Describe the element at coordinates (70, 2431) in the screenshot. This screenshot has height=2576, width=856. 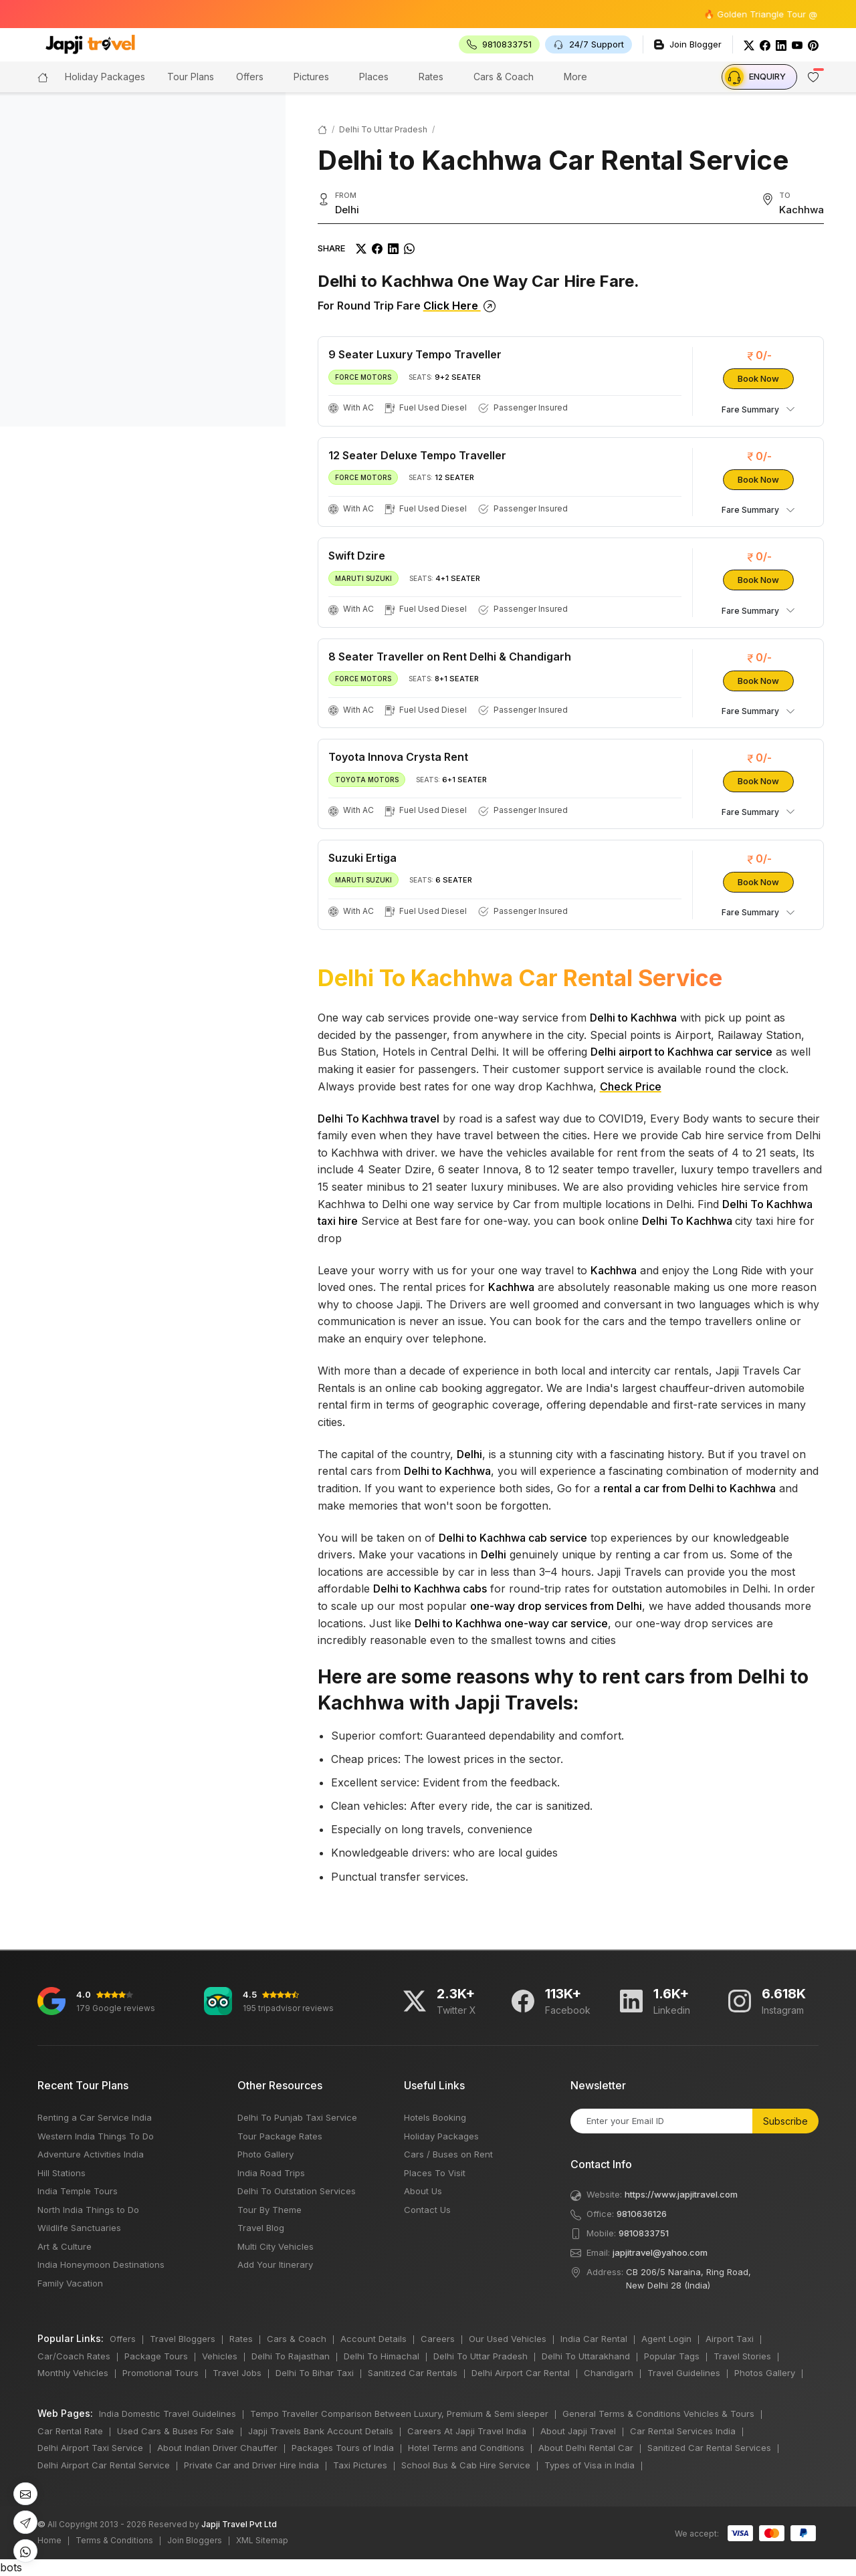
I see `Car Rental Rate` at that location.